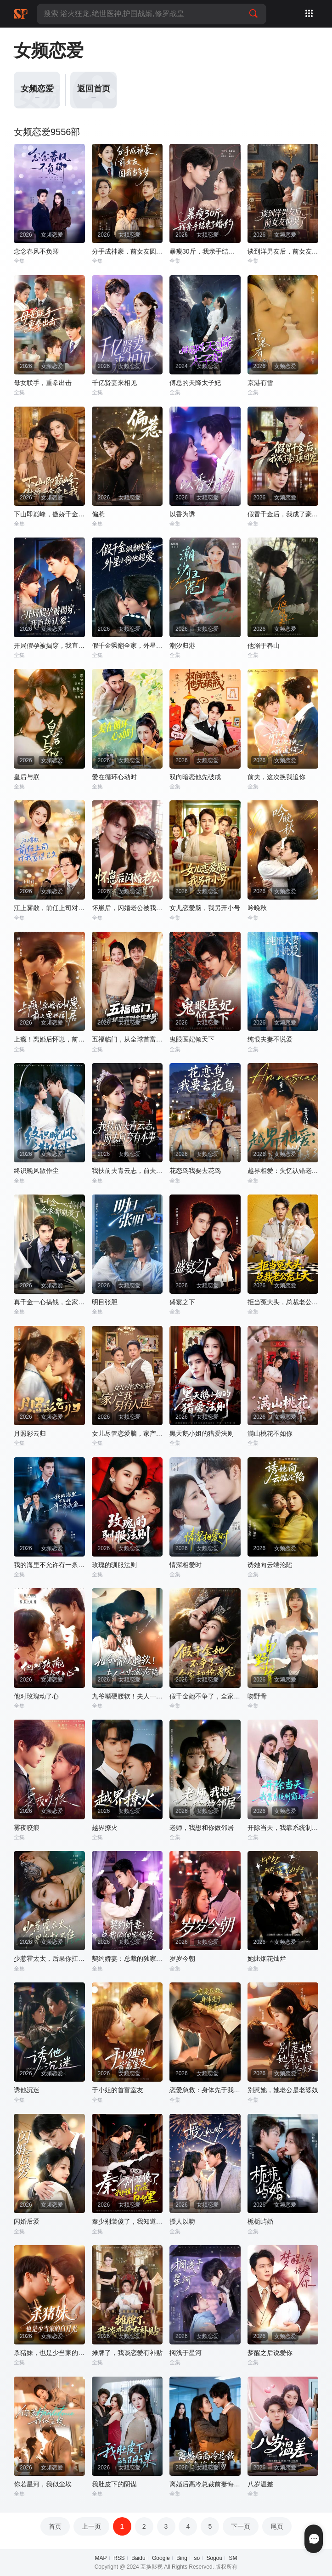  What do you see at coordinates (127, 1170) in the screenshot?
I see `我扶前夫青云志，前夫自夸有本事` at bounding box center [127, 1170].